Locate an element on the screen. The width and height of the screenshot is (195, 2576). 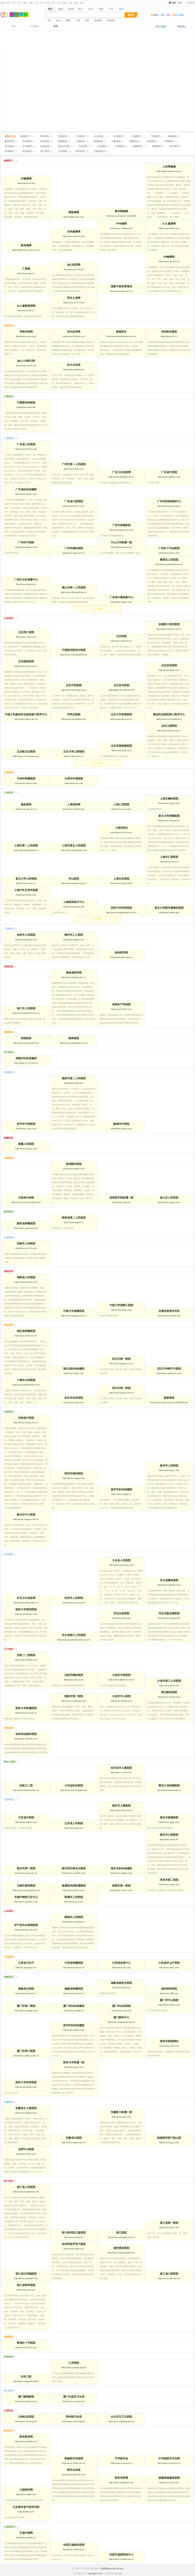
http://www.vasculitis.net/ is located at coordinates (169, 1315).